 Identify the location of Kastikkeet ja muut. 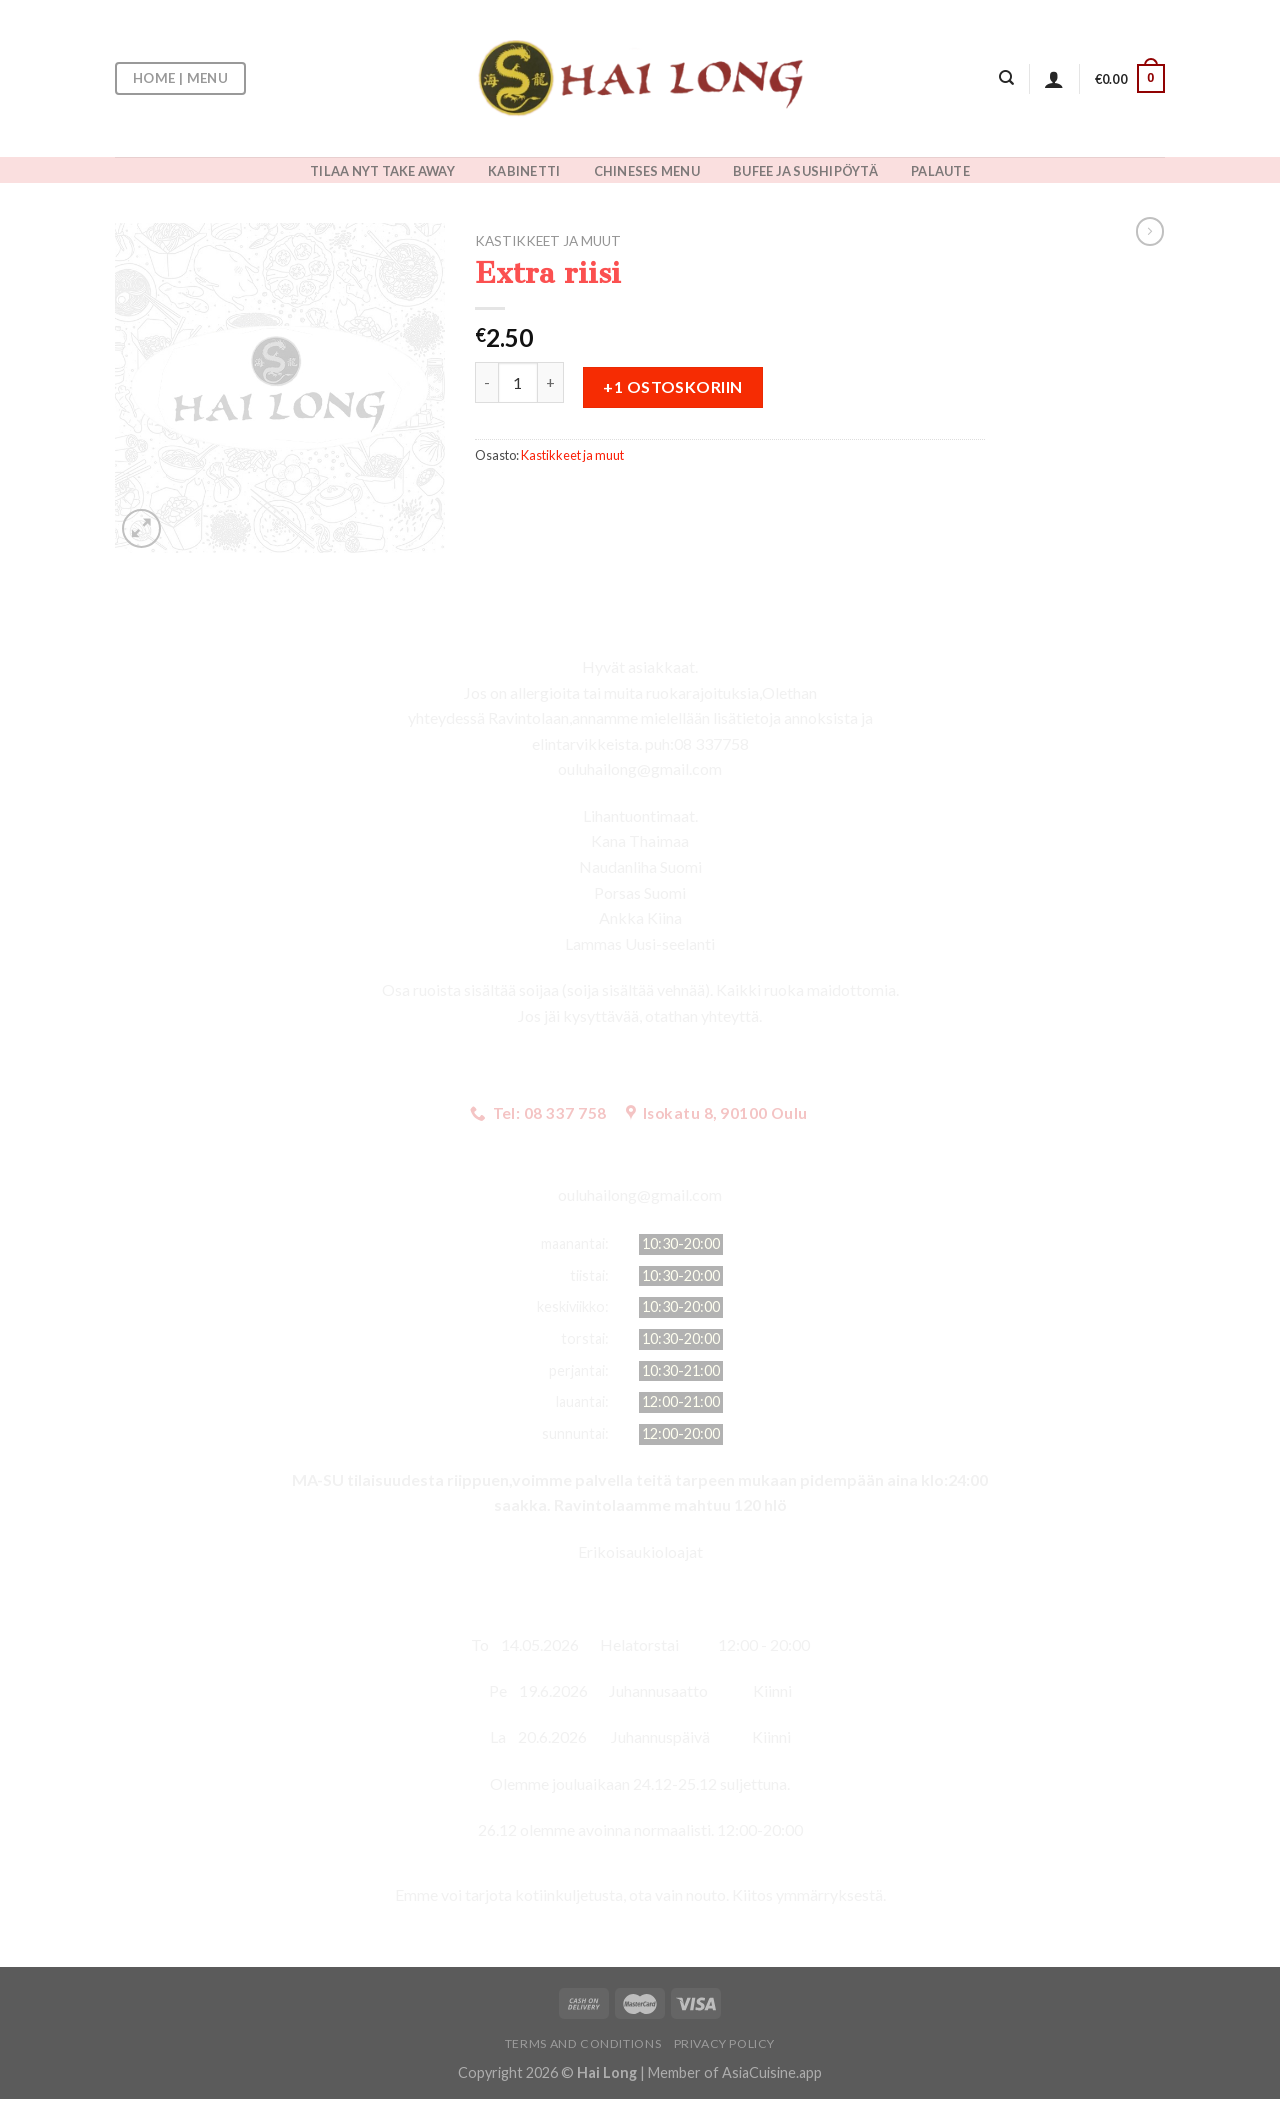
(548, 241).